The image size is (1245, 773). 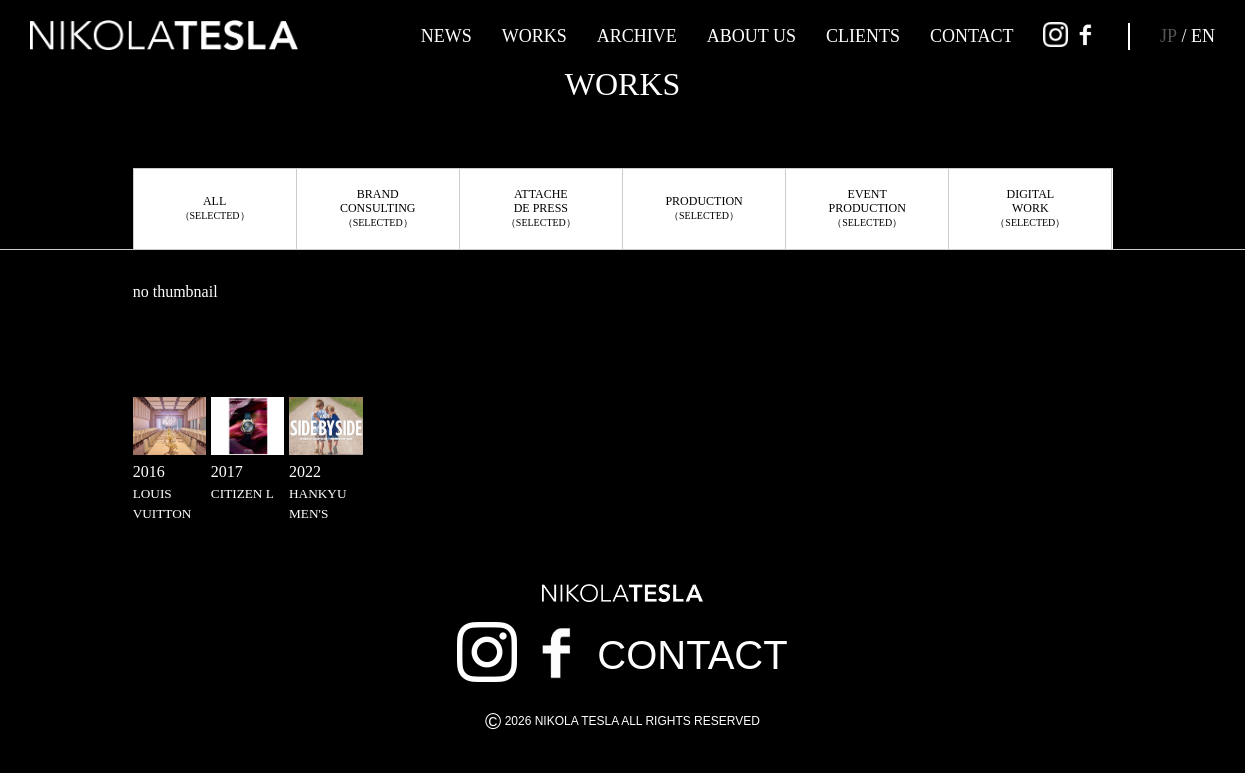 What do you see at coordinates (1203, 36) in the screenshot?
I see `EN` at bounding box center [1203, 36].